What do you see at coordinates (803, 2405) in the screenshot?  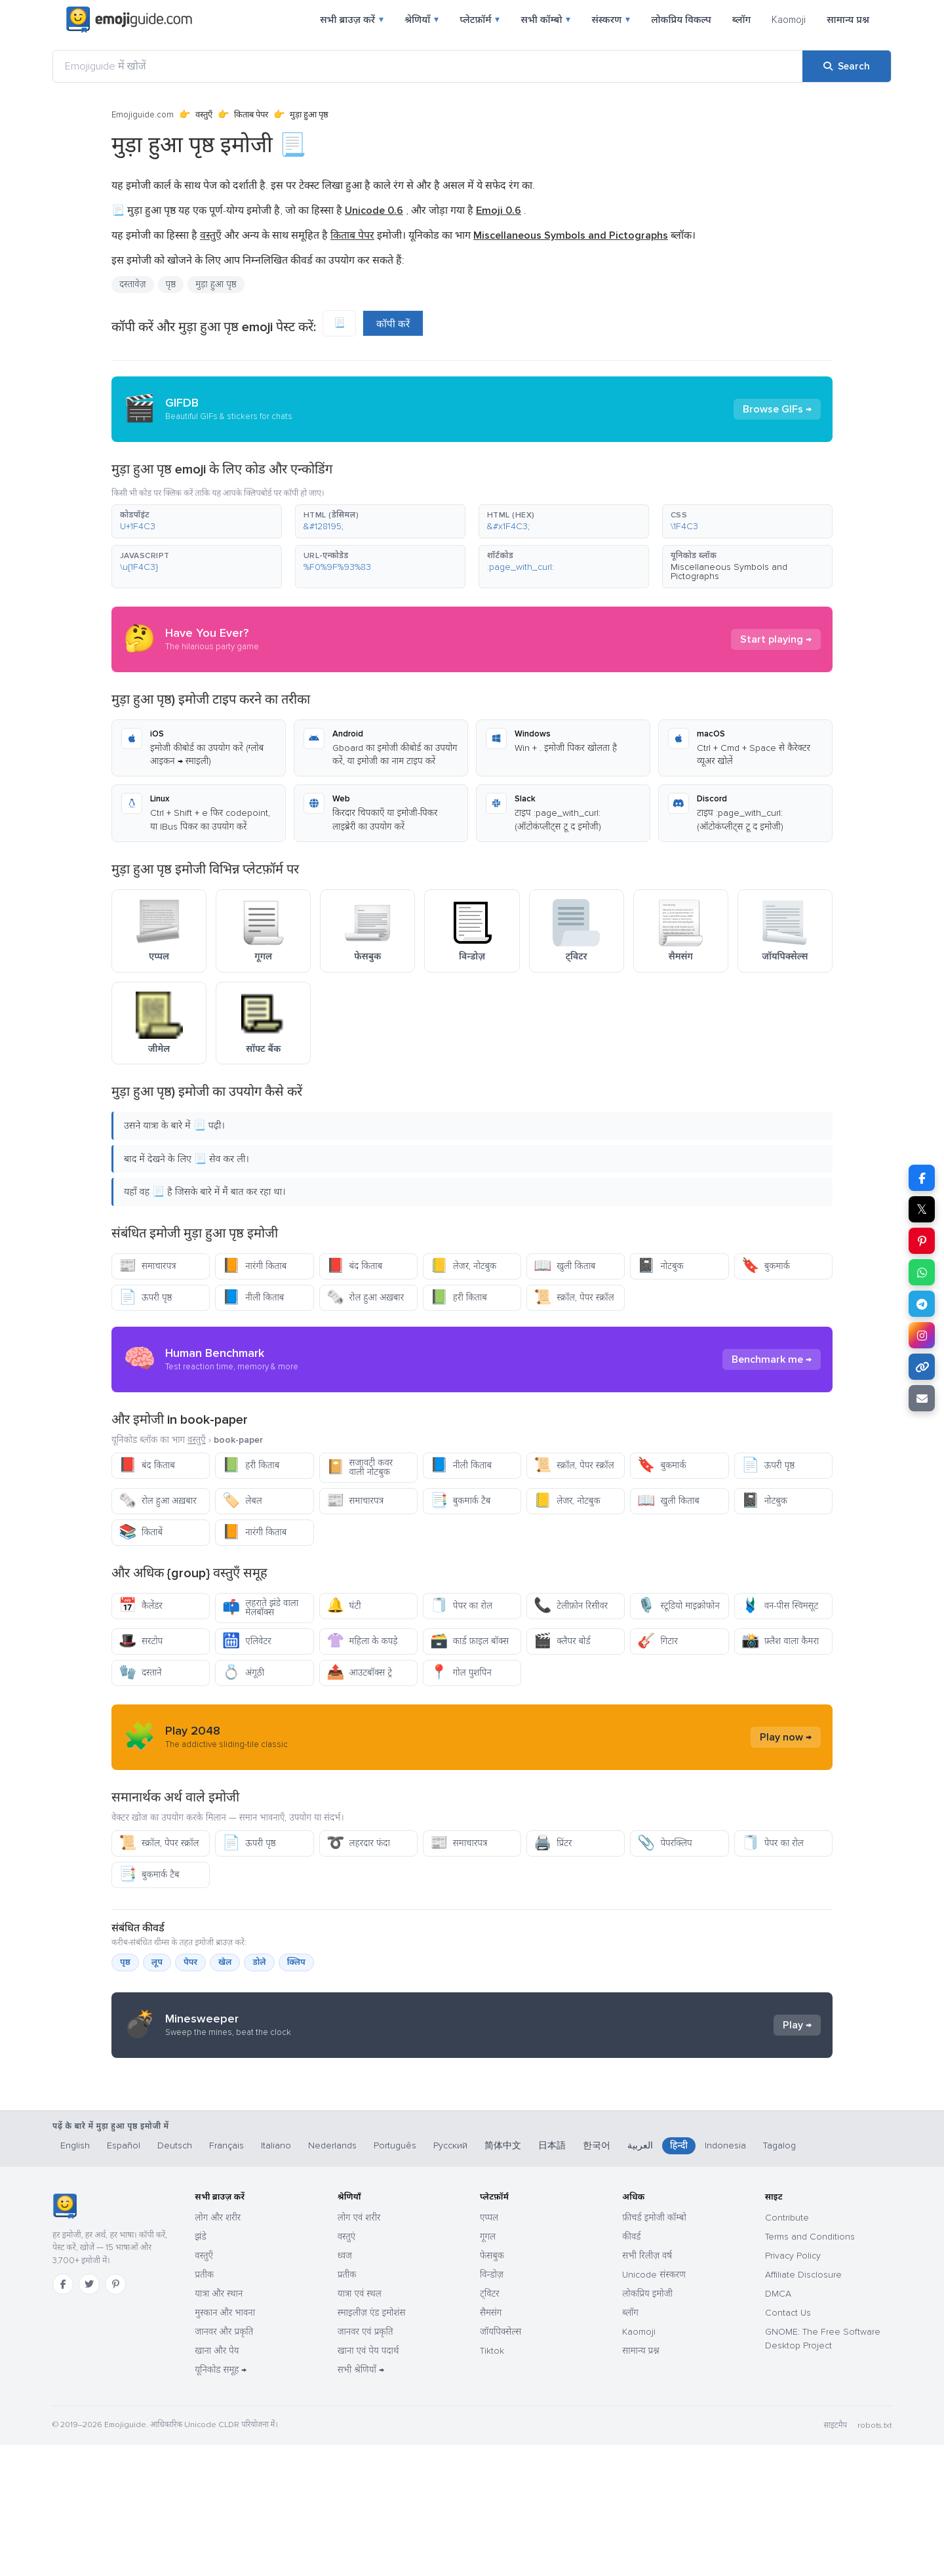 I see `Affiliate Disclosure` at bounding box center [803, 2405].